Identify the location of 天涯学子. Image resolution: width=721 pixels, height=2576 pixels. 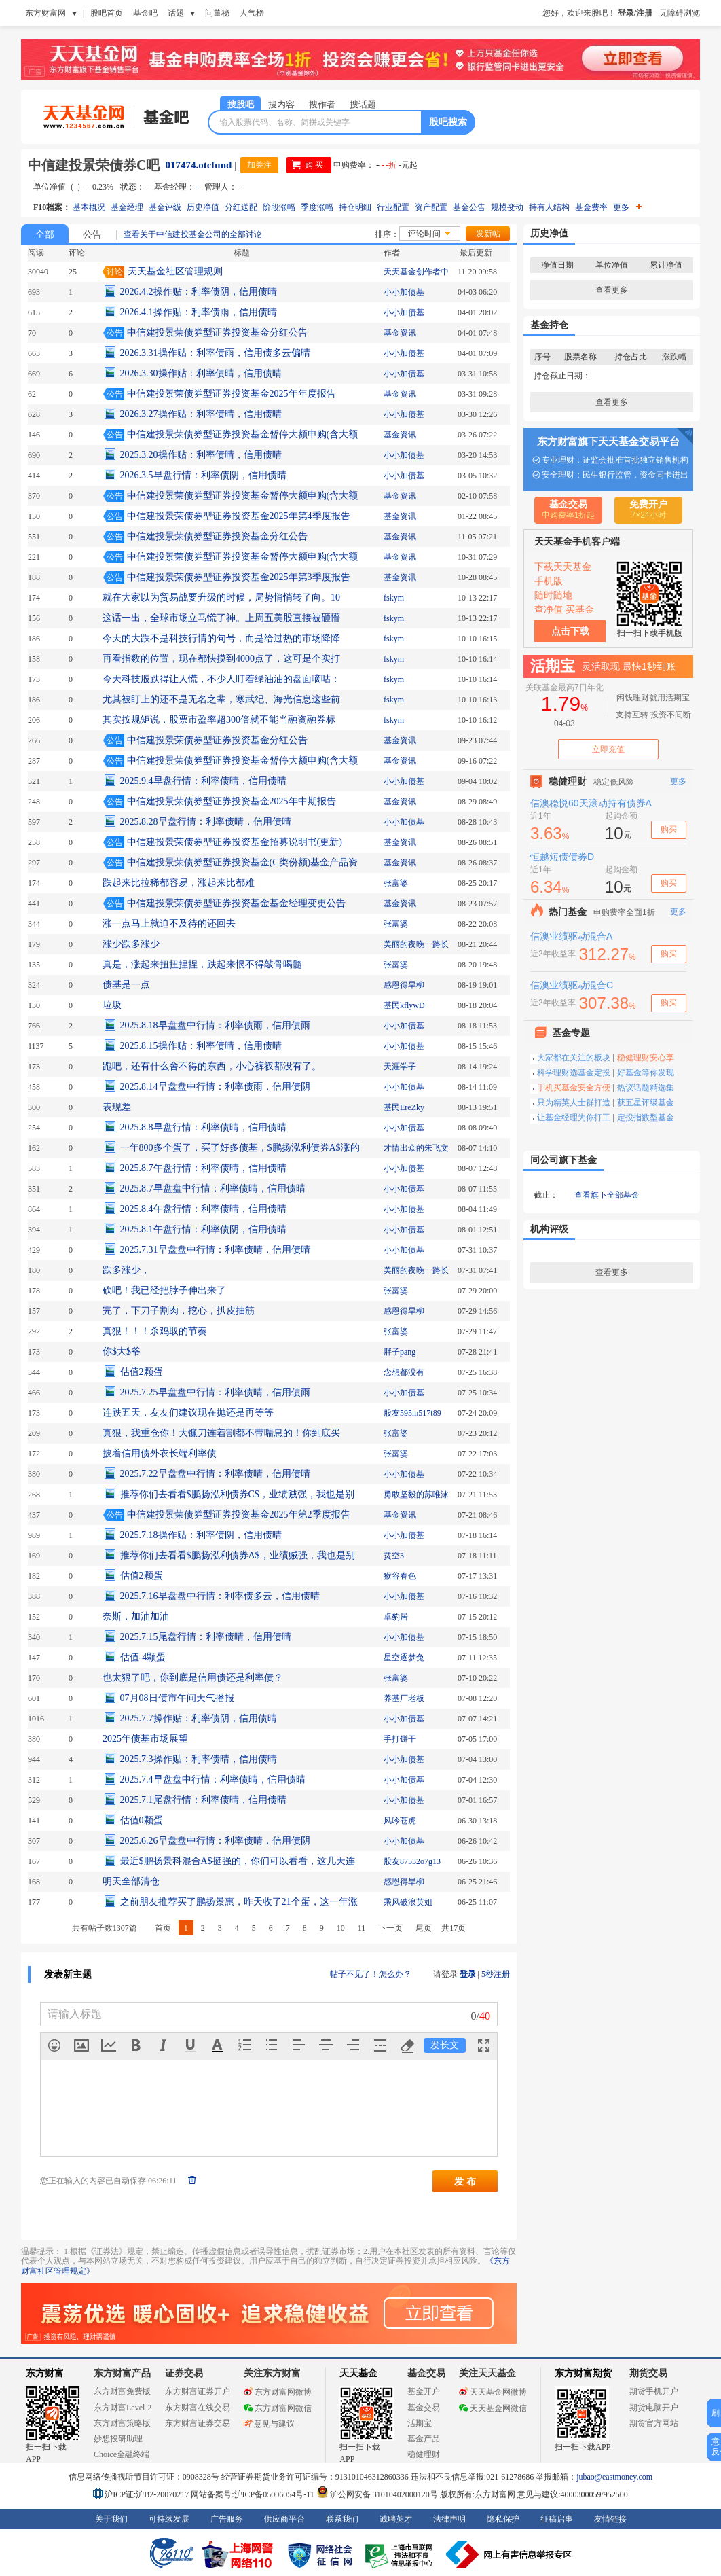
(400, 1066).